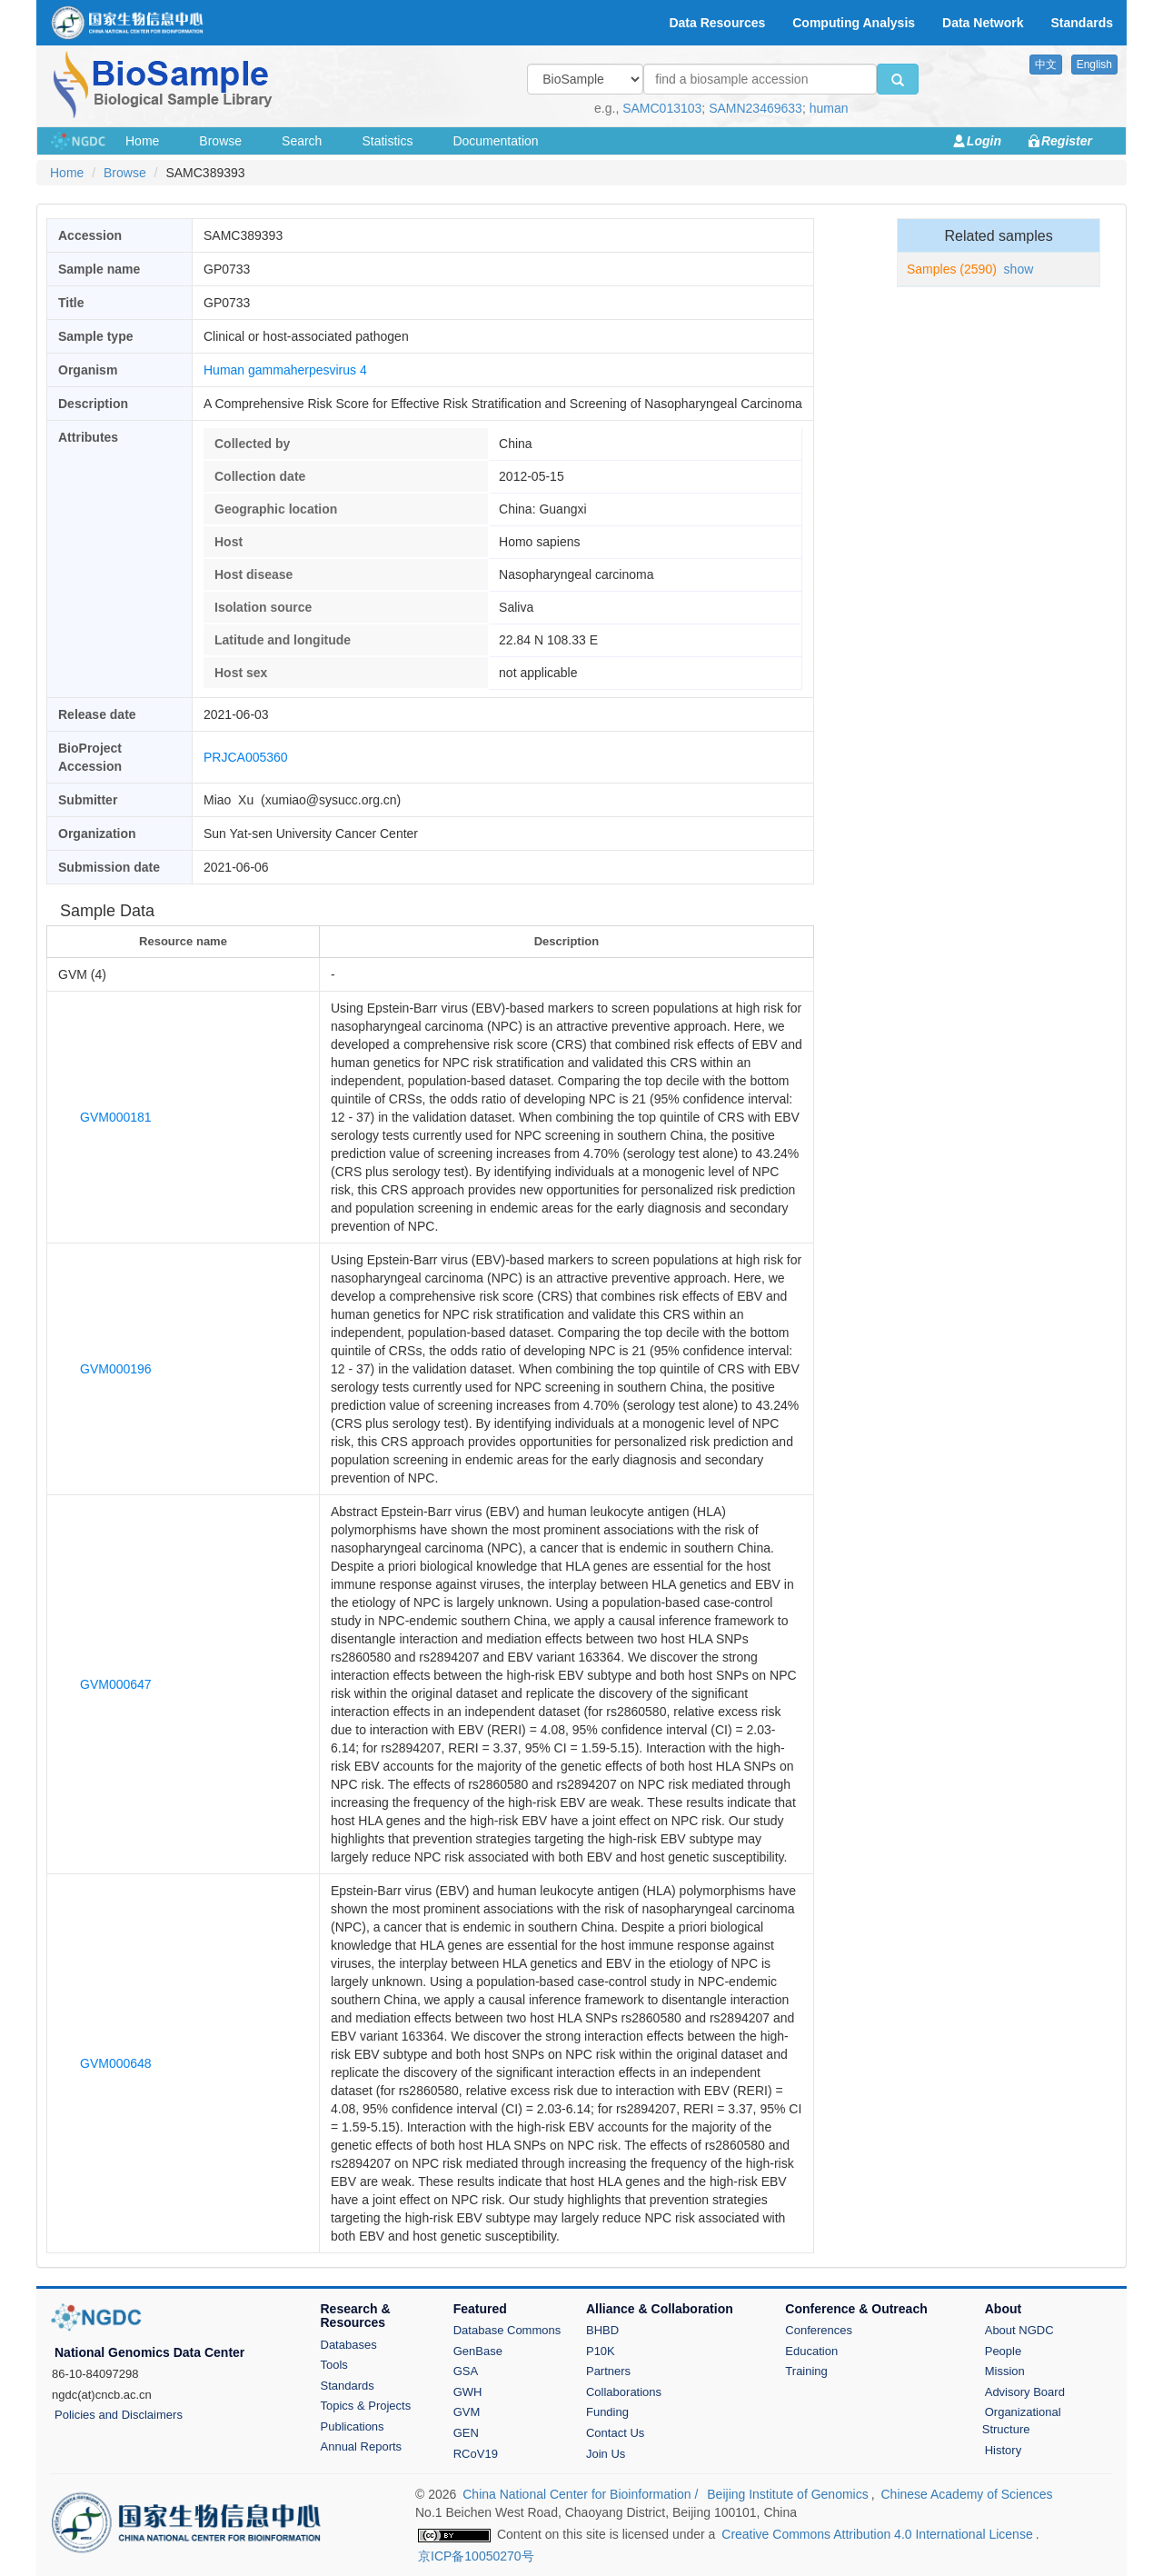 The height and width of the screenshot is (2576, 1163). I want to click on Register, so click(1066, 141).